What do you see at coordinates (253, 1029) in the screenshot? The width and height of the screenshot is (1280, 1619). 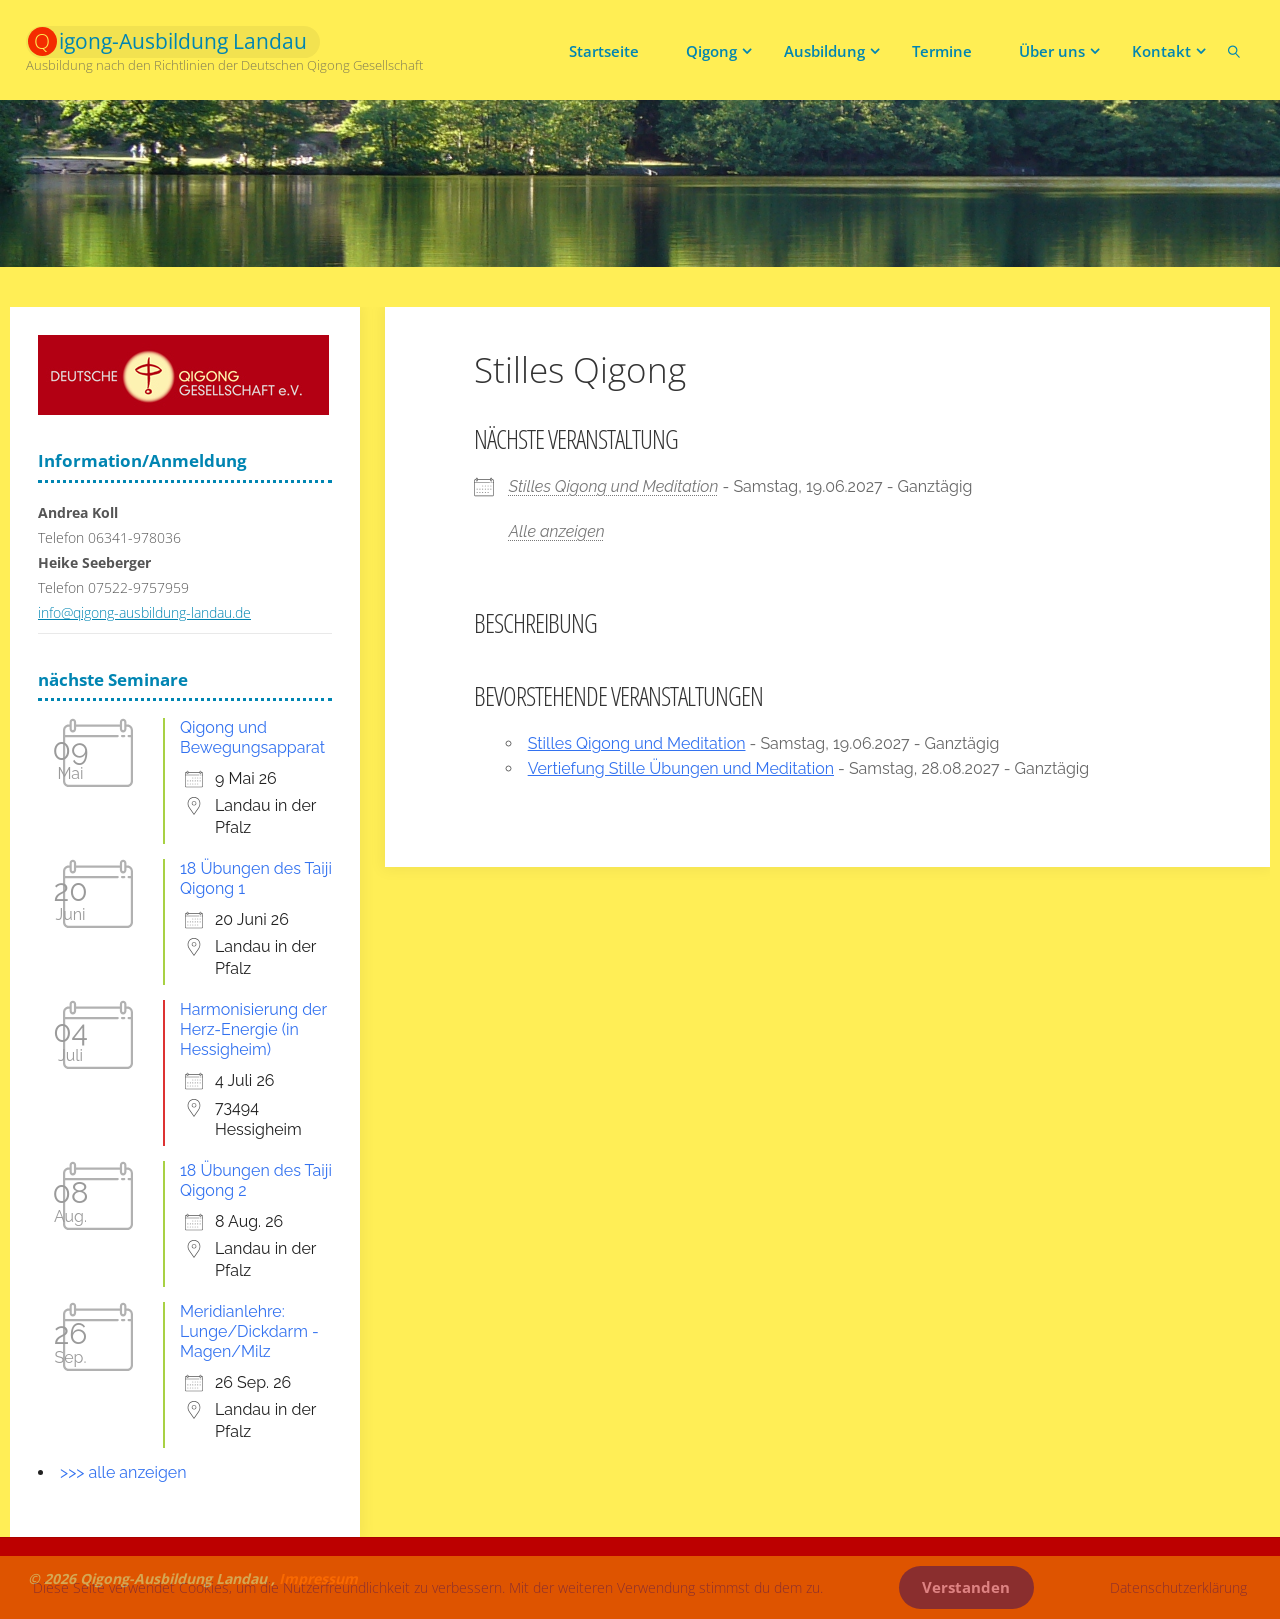 I see `Harmonisierung der Herz-Energie (in Hessigheim)` at bounding box center [253, 1029].